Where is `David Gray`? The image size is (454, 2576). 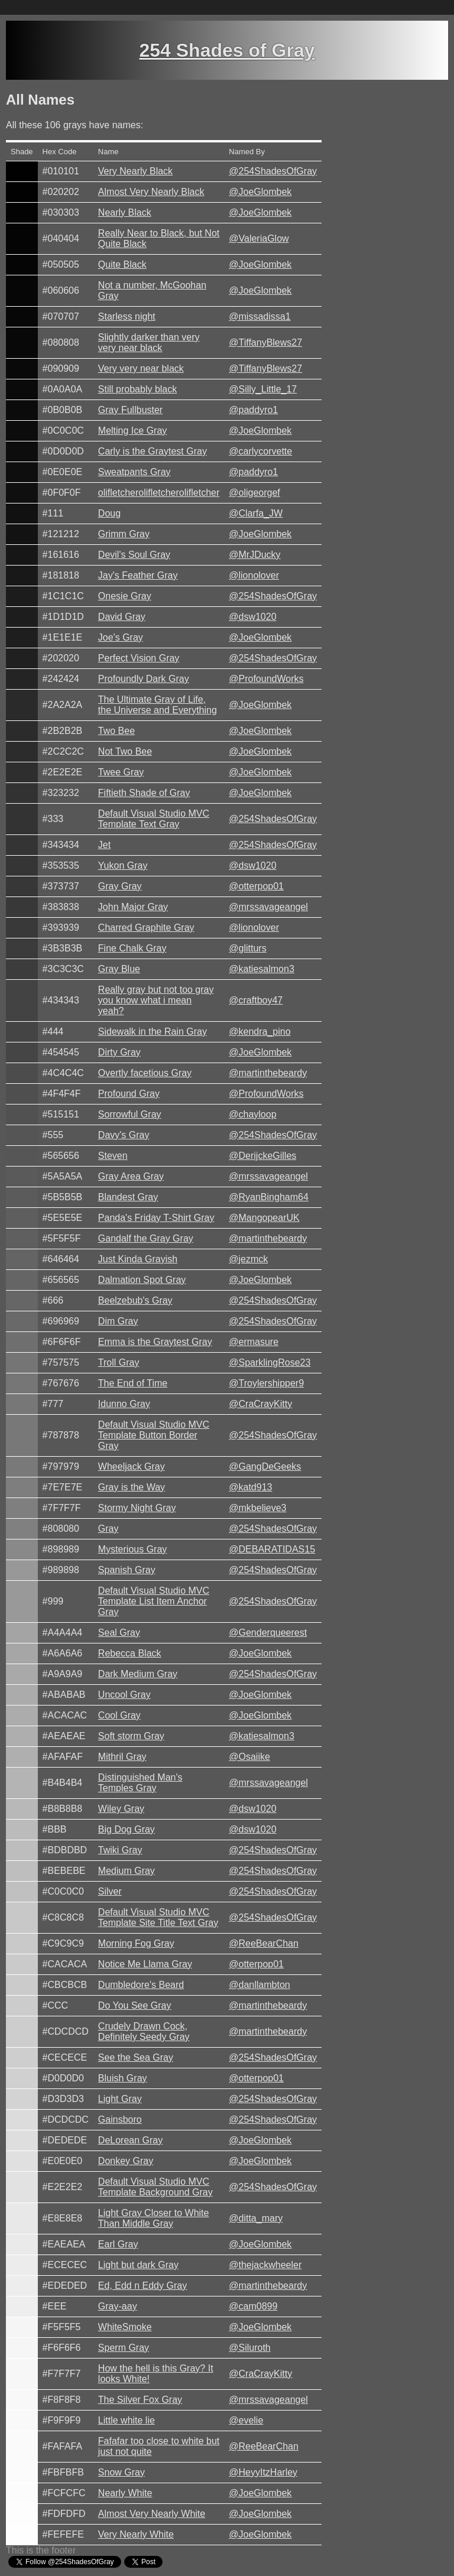 David Gray is located at coordinates (121, 617).